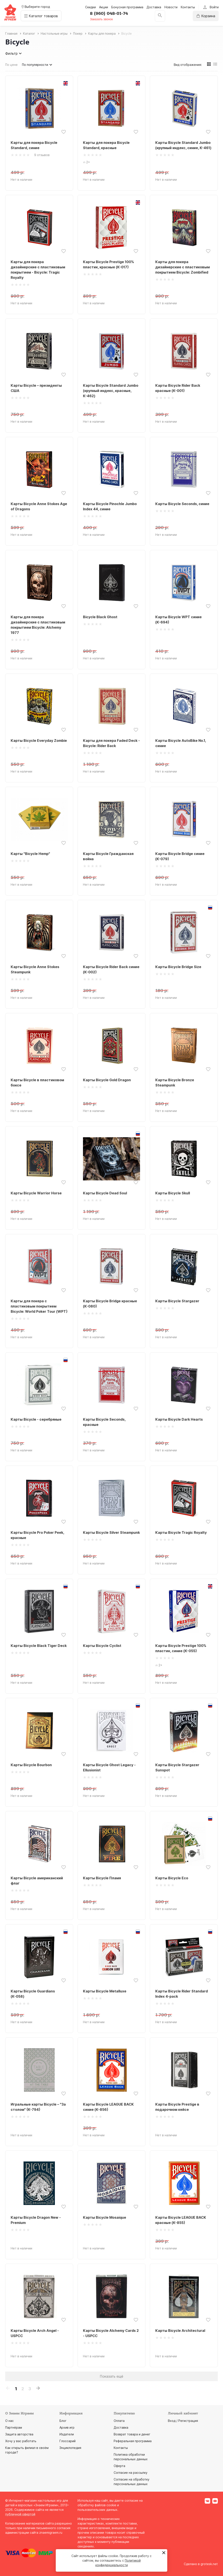  I want to click on Игральные карты Bicycle – "За столом" (К-794), so click(38, 2107).